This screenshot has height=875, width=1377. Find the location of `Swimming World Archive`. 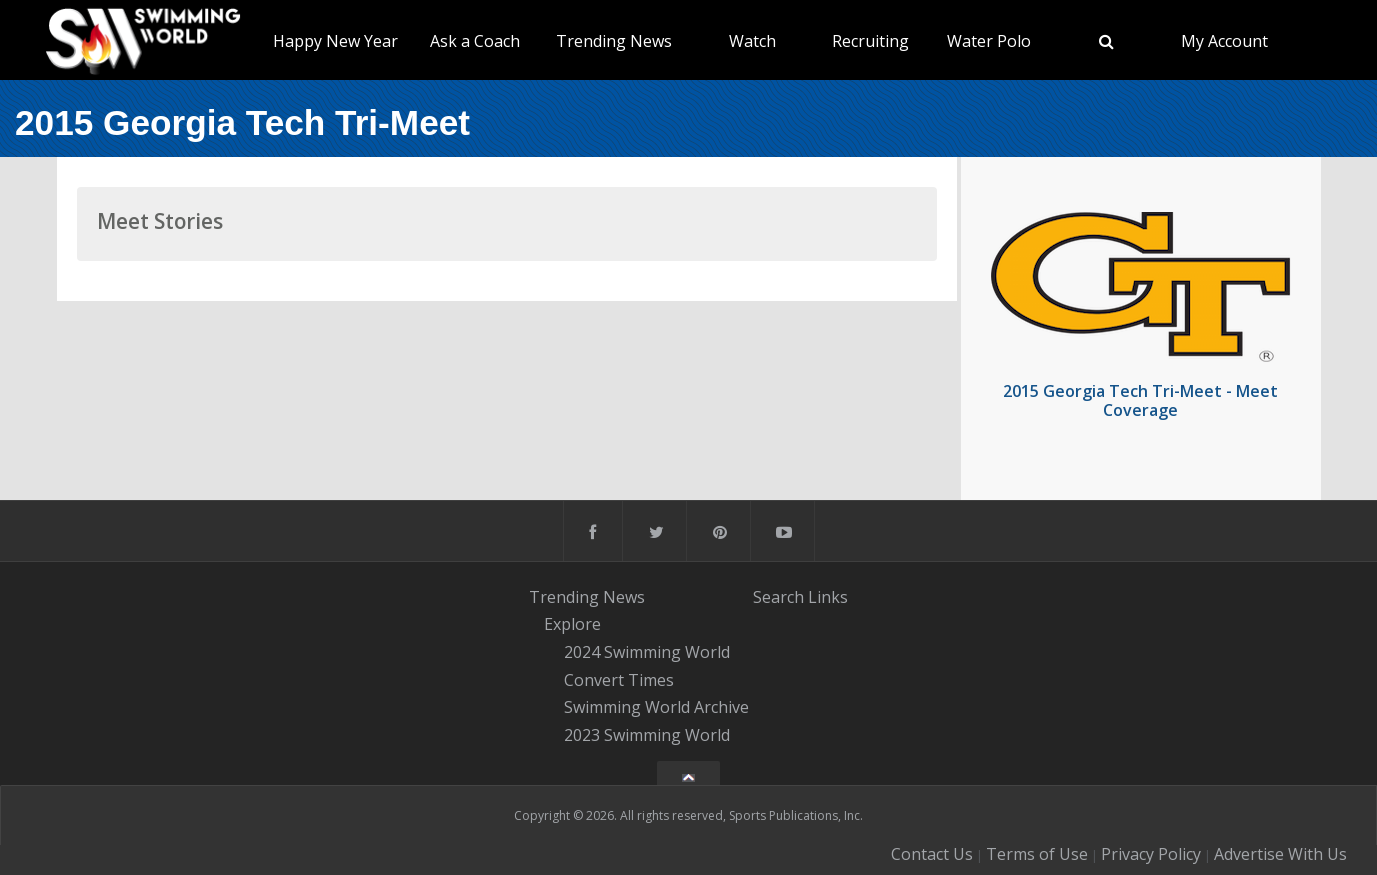

Swimming World Archive is located at coordinates (656, 708).